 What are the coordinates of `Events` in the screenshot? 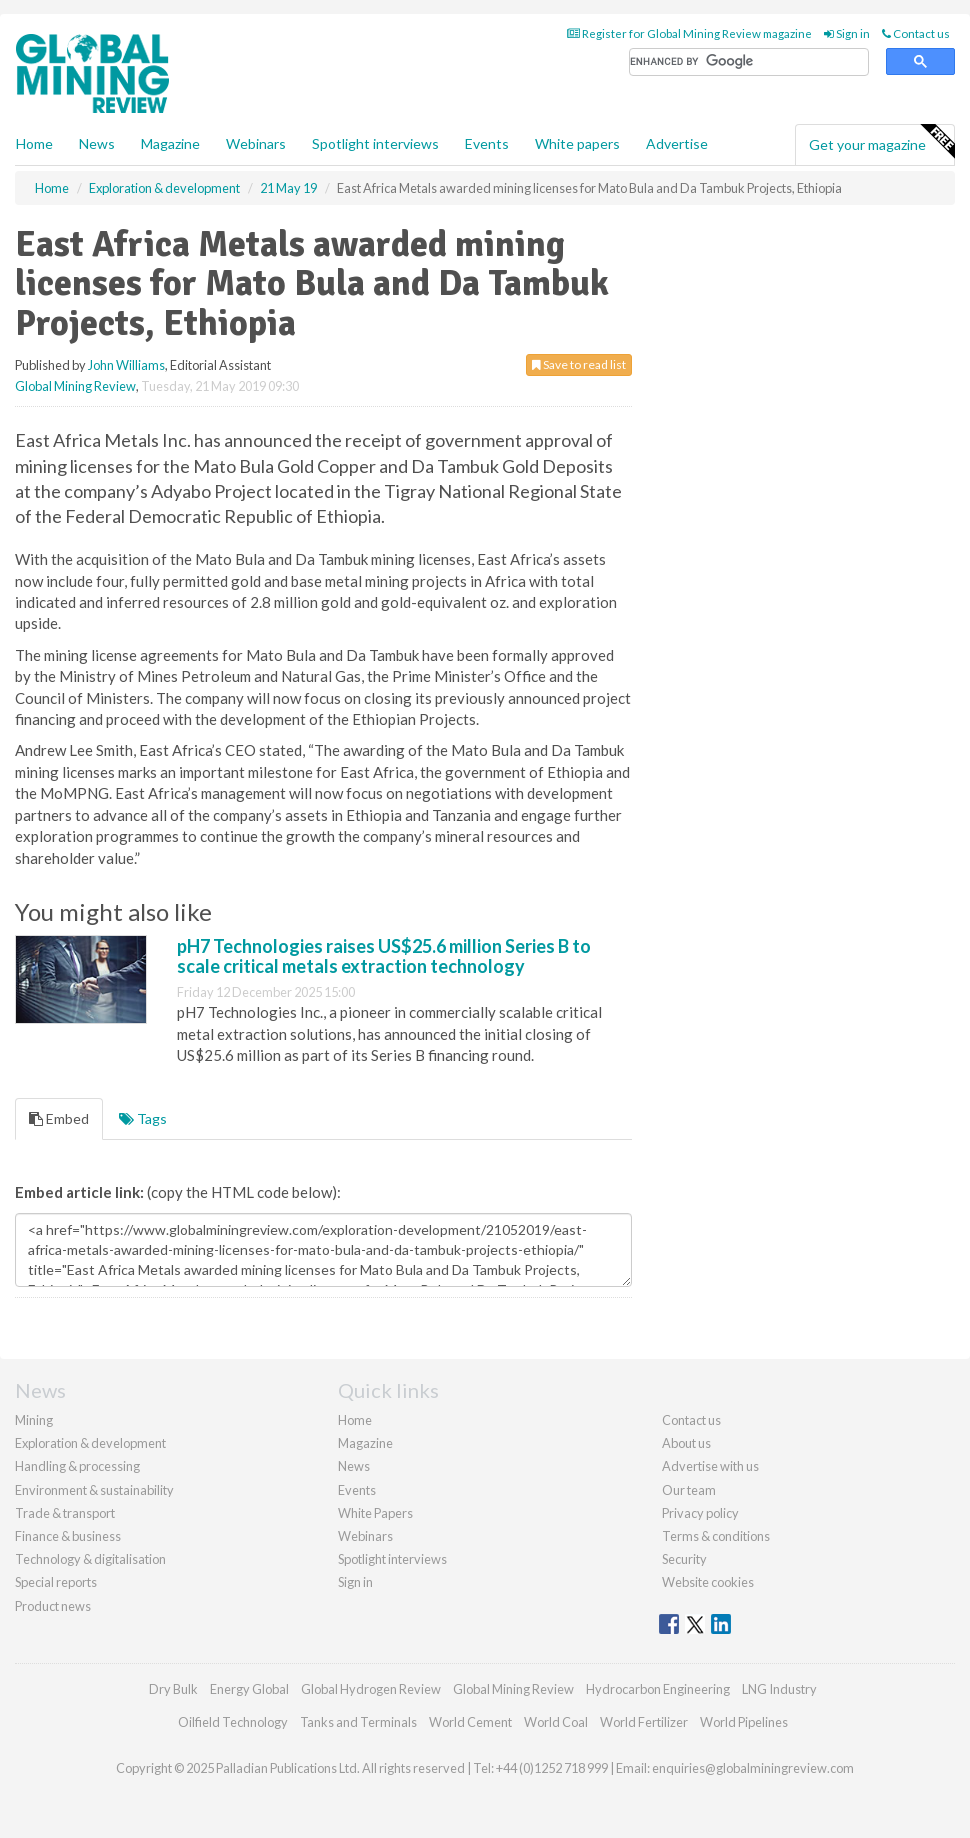 It's located at (487, 143).